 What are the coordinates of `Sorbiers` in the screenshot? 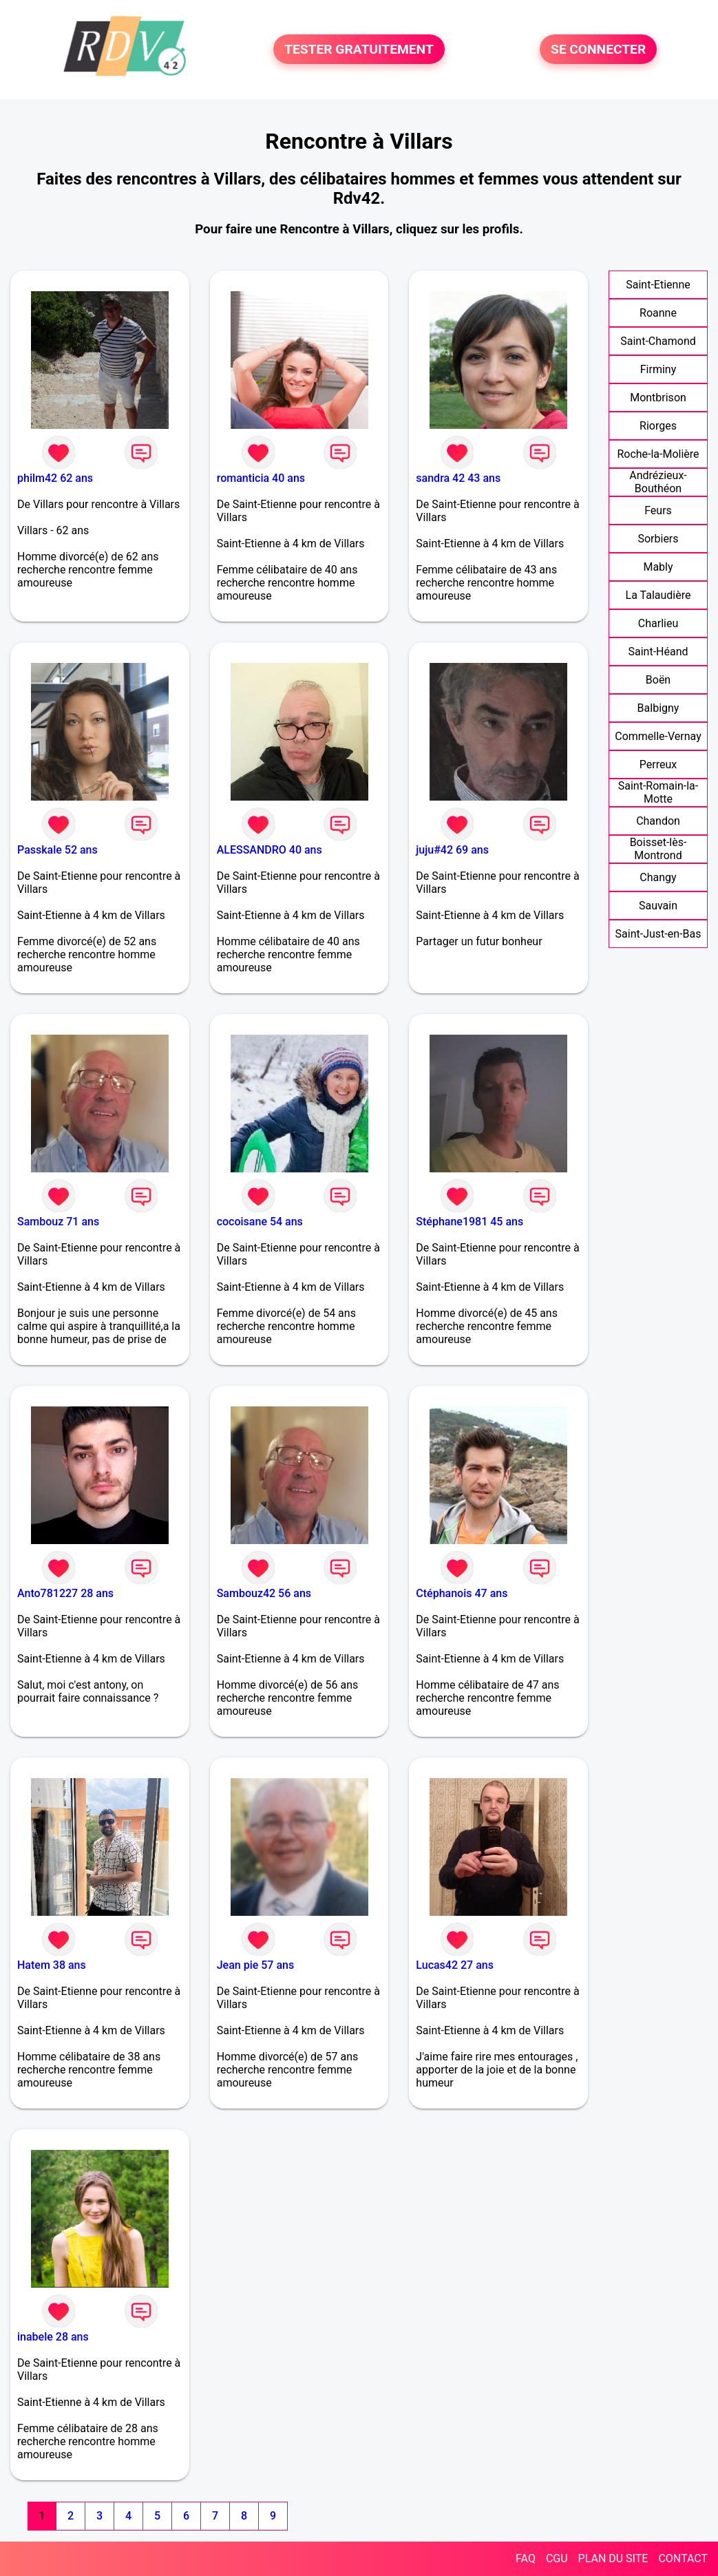 It's located at (657, 538).